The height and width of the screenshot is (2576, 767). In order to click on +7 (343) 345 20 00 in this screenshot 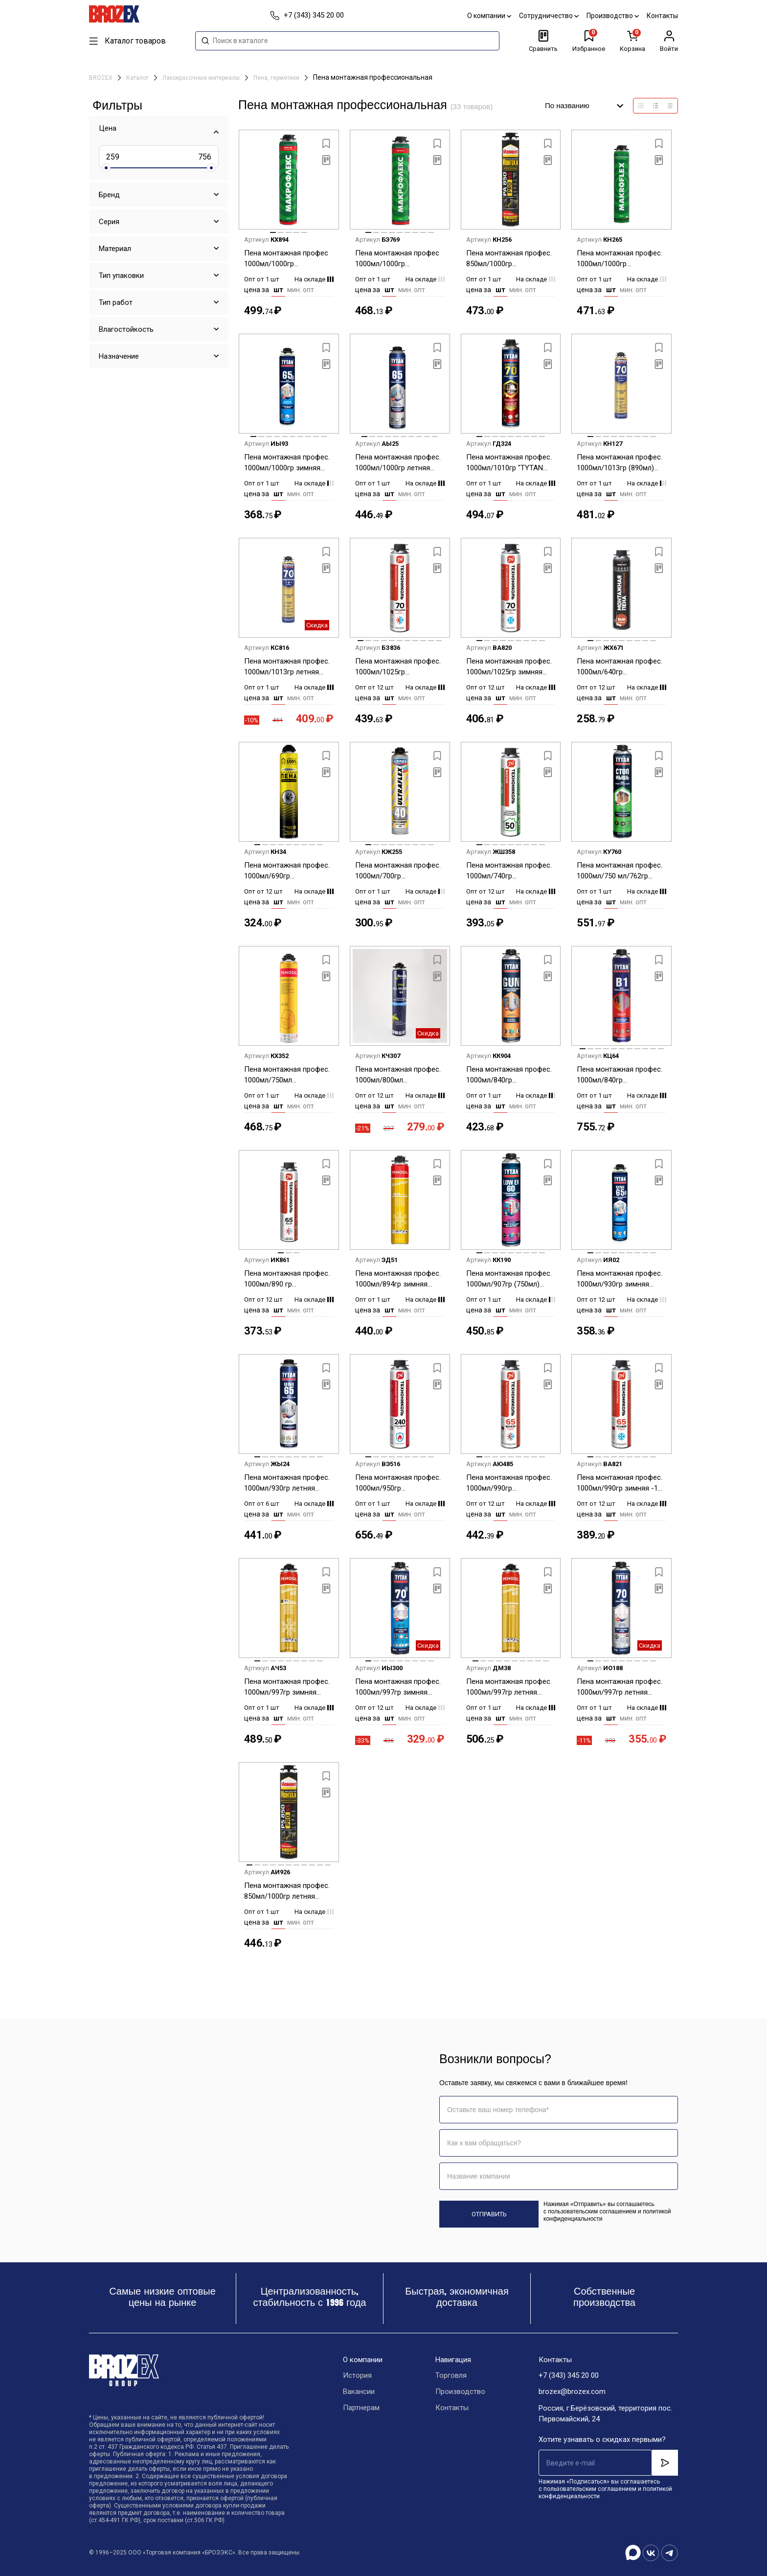, I will do `click(569, 2375)`.